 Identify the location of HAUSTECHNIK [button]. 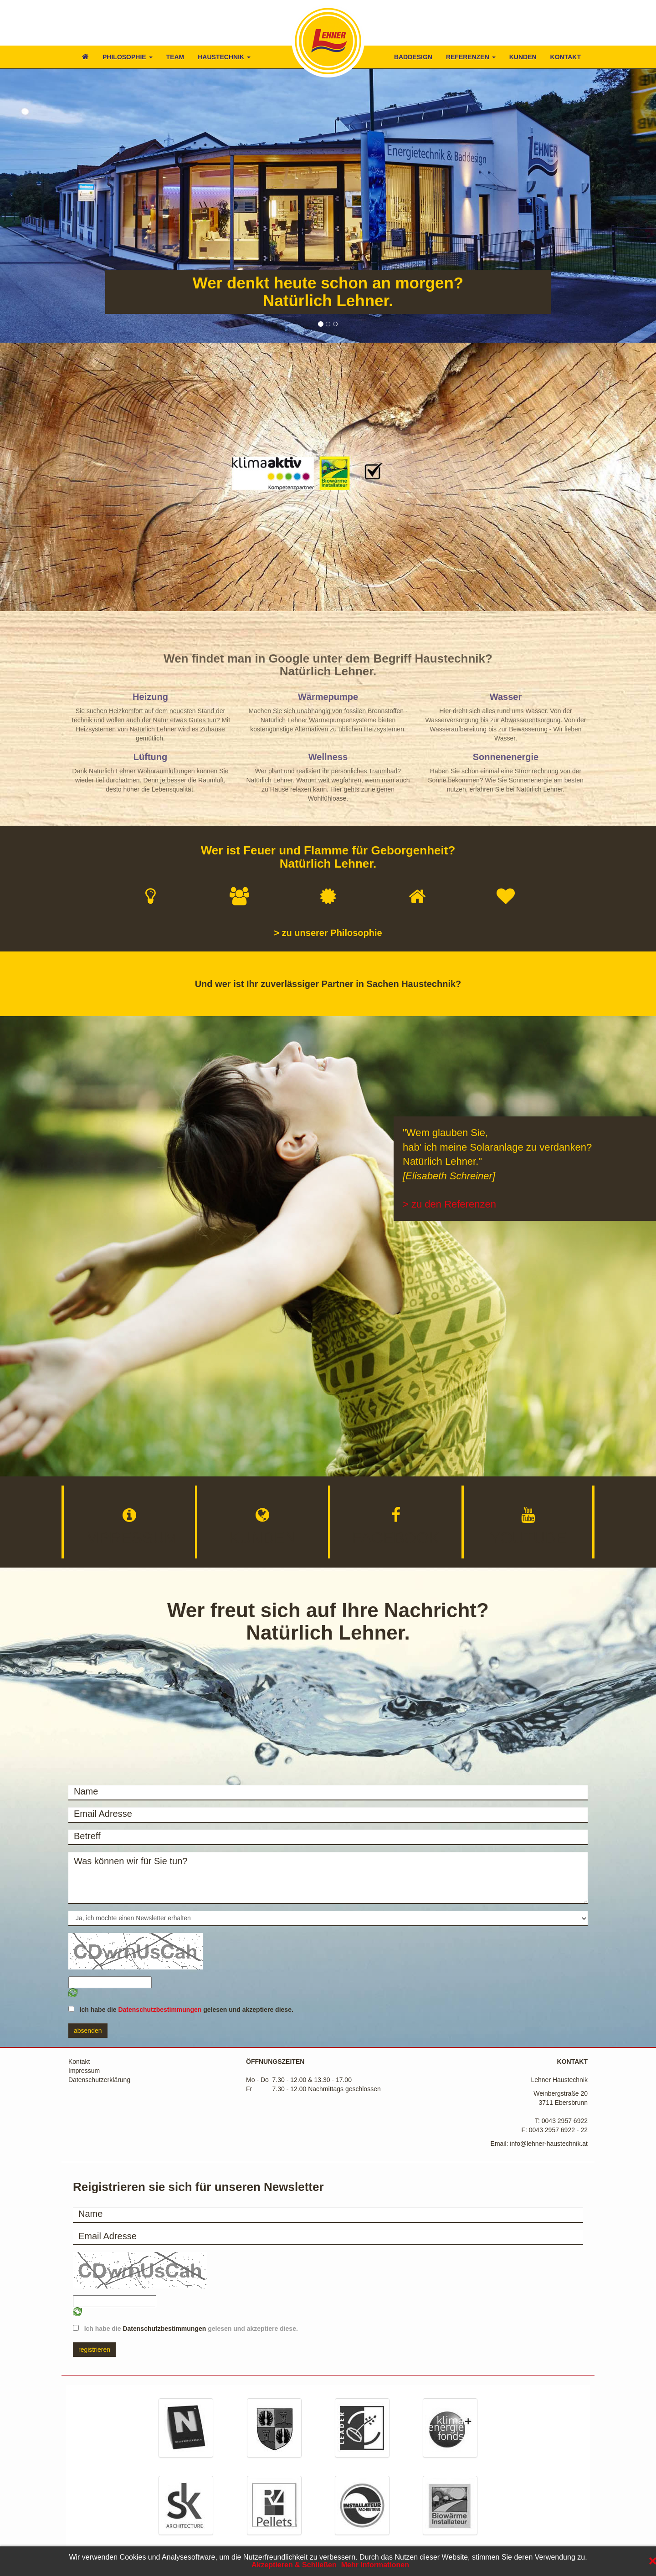
(224, 57).